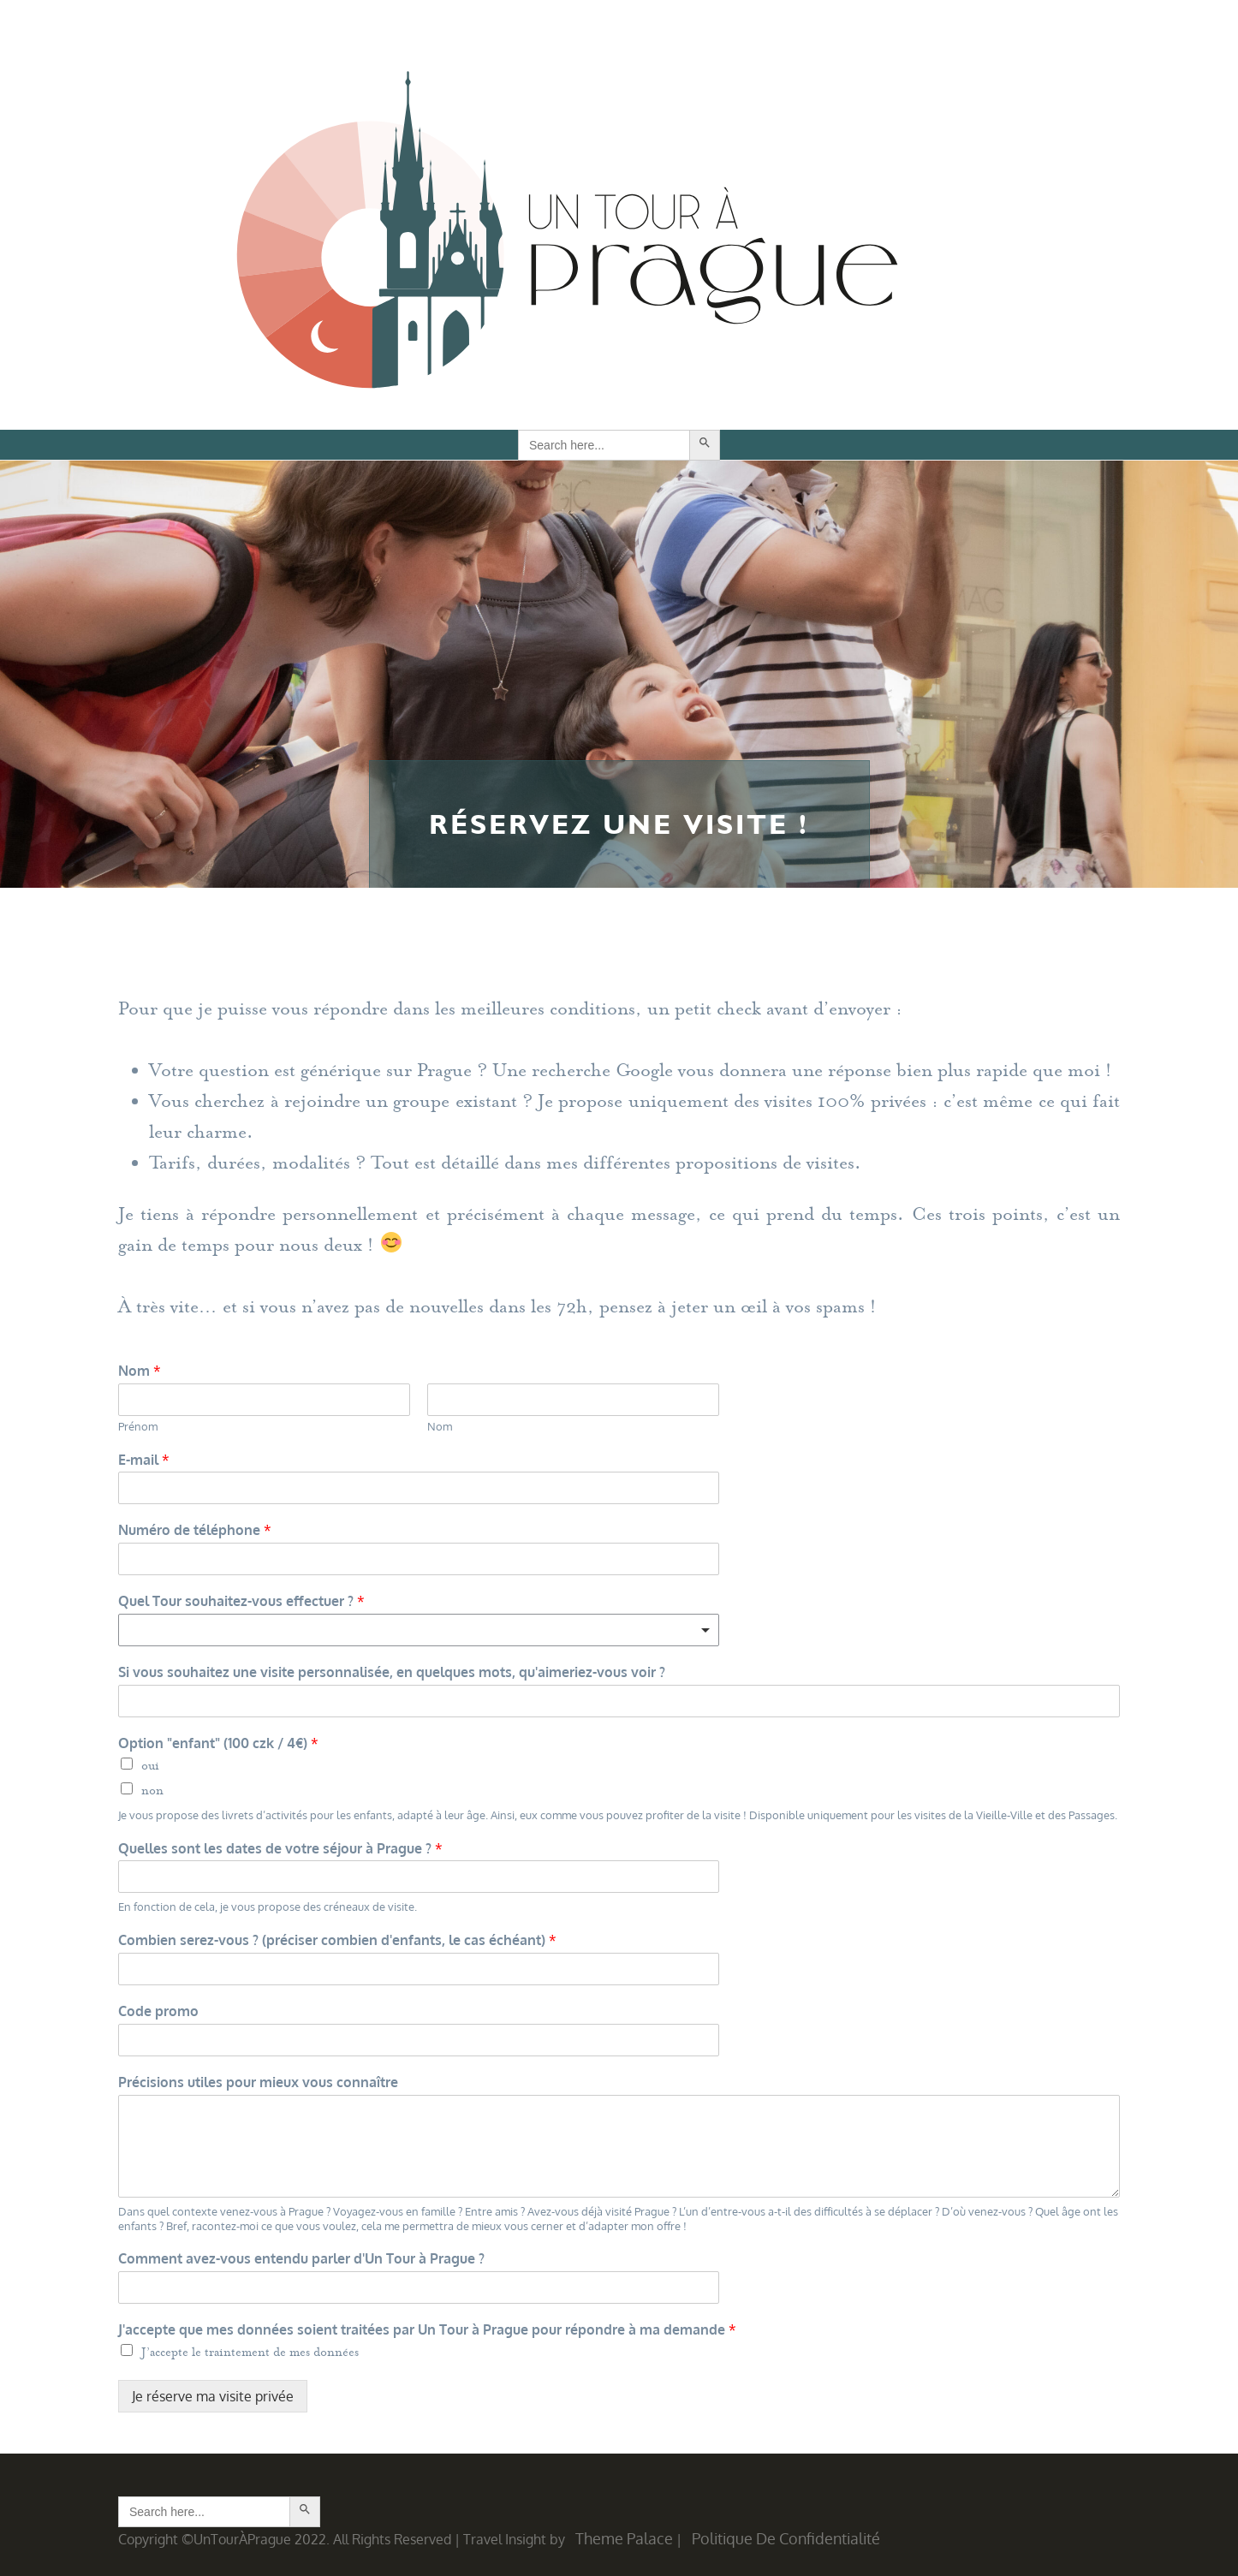 This screenshot has width=1238, height=2576. I want to click on Je réserve ma visite privée, so click(213, 2396).